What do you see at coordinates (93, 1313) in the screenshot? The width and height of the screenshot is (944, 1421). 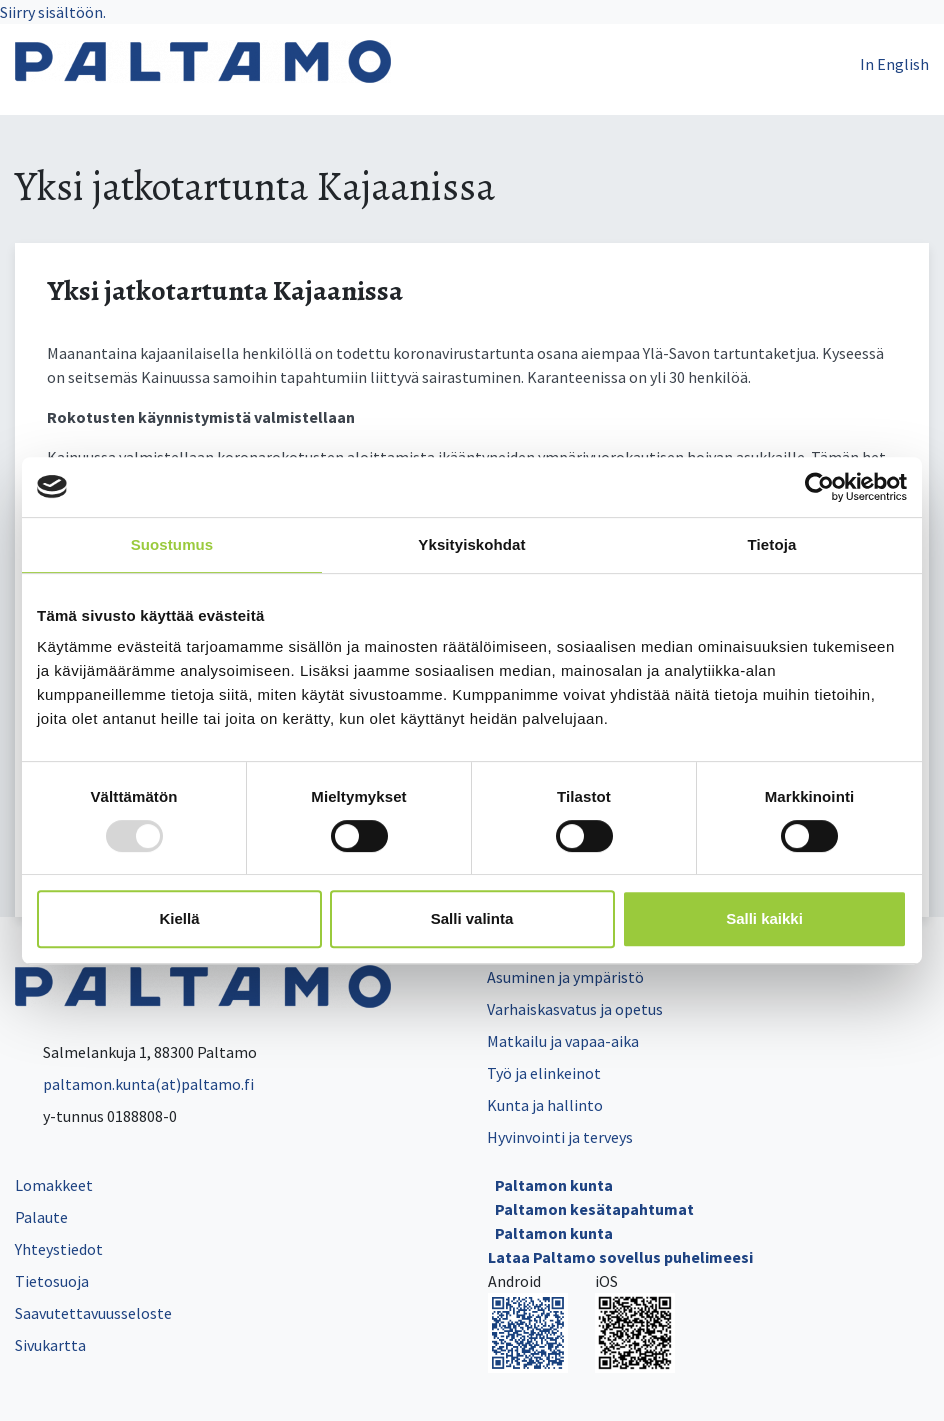 I see `Saavutettavuusseloste` at bounding box center [93, 1313].